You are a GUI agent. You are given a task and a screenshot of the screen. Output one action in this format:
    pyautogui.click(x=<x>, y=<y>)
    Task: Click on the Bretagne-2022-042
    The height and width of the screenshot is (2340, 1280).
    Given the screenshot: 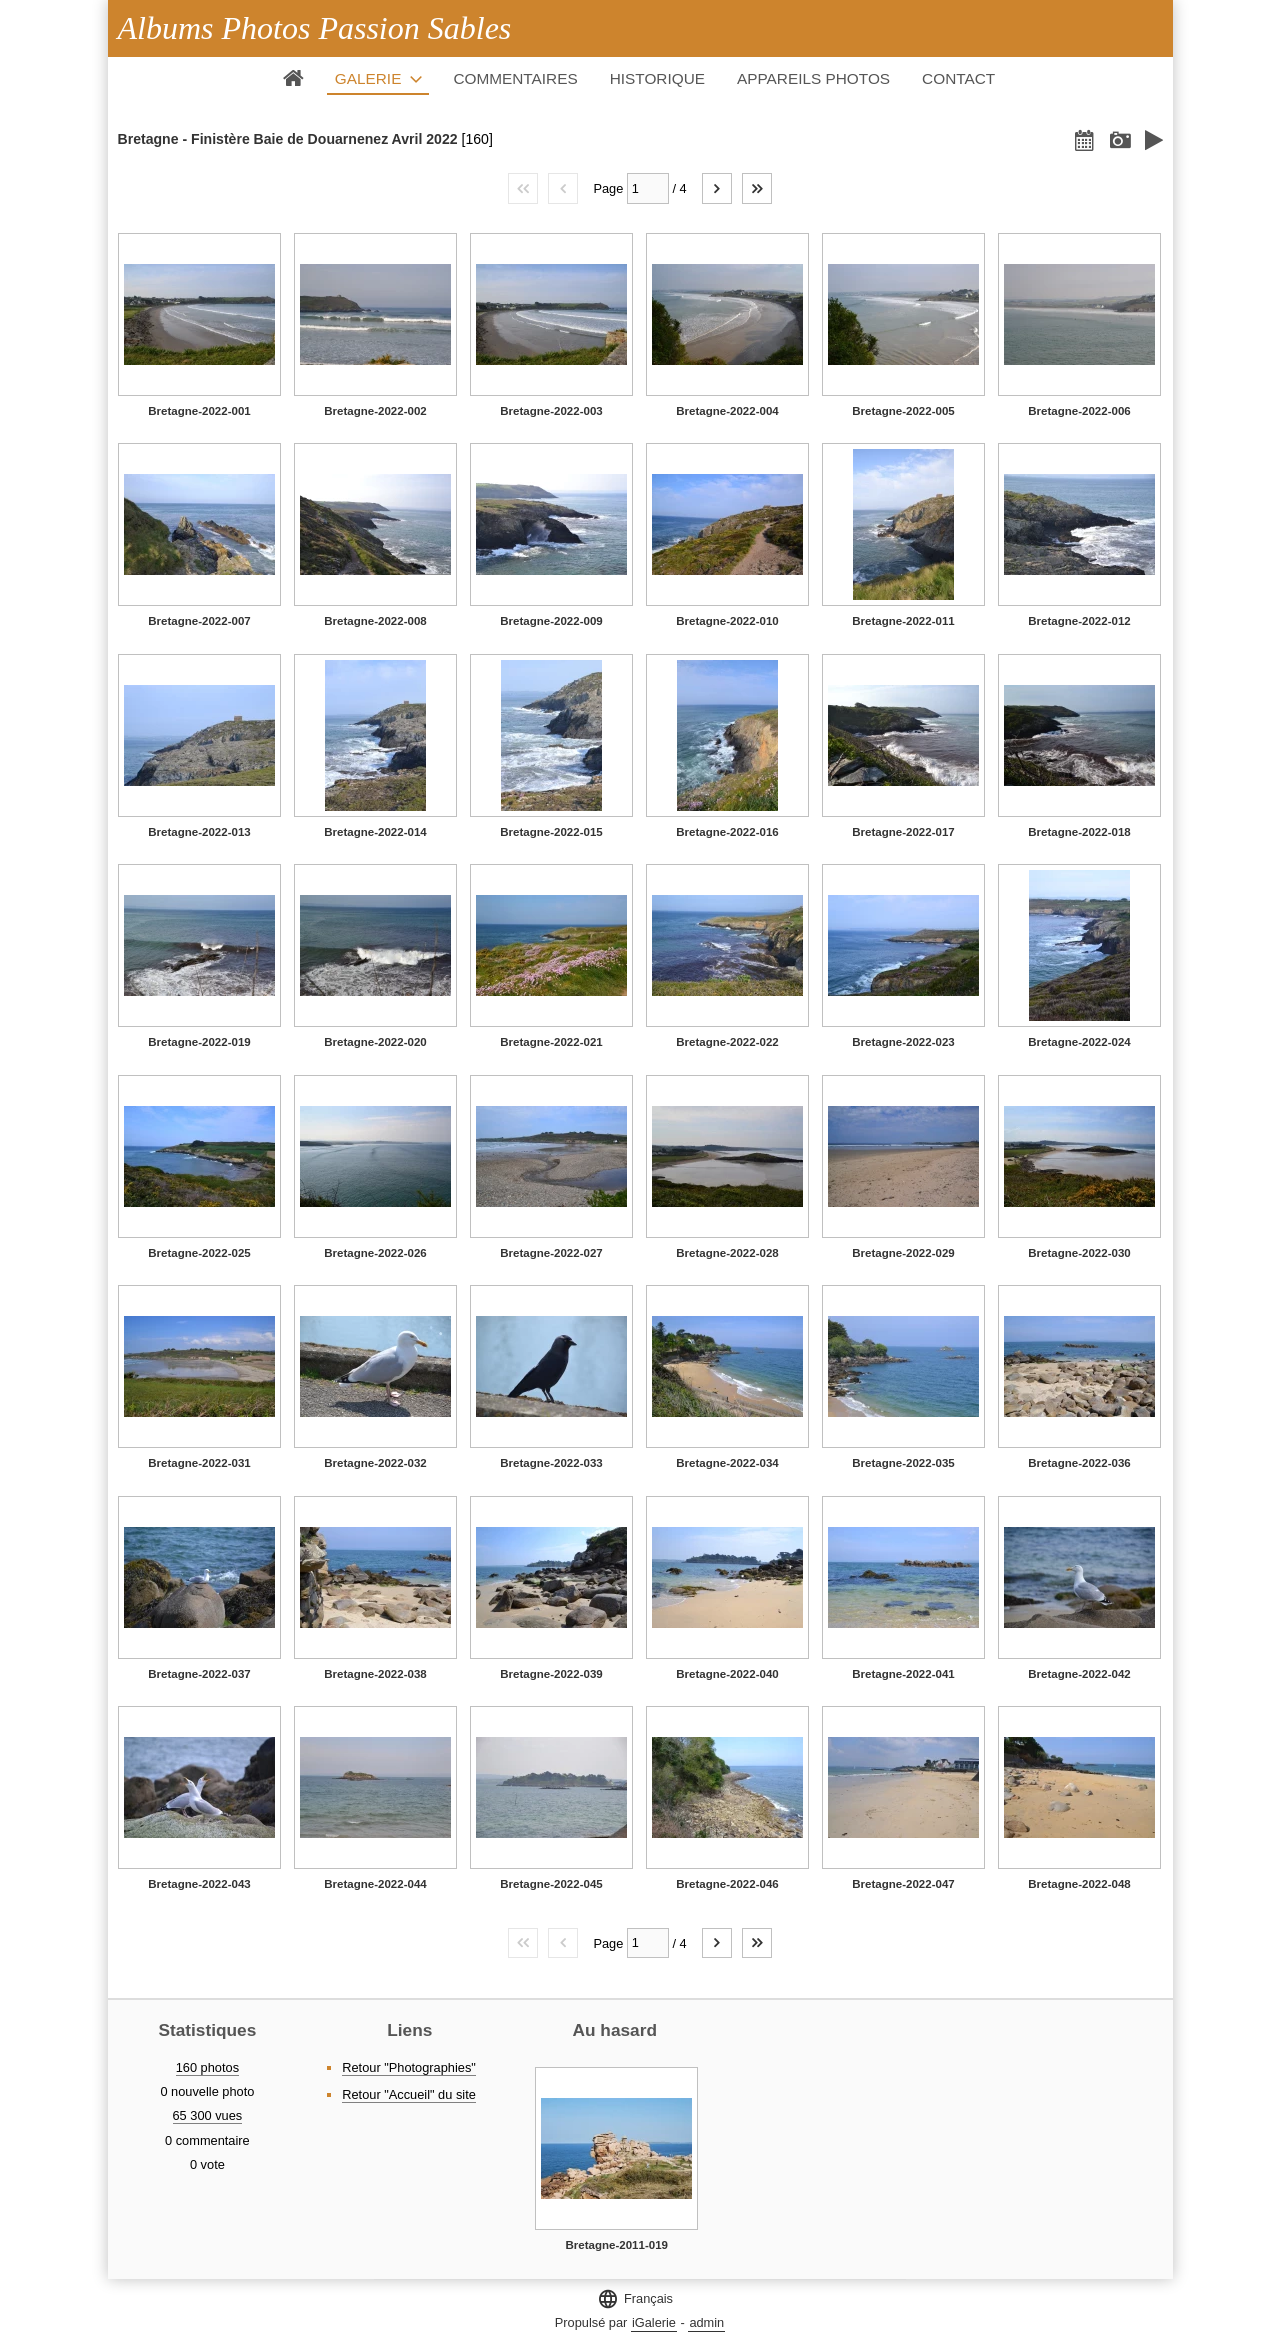 What is the action you would take?
    pyautogui.click(x=1079, y=1674)
    